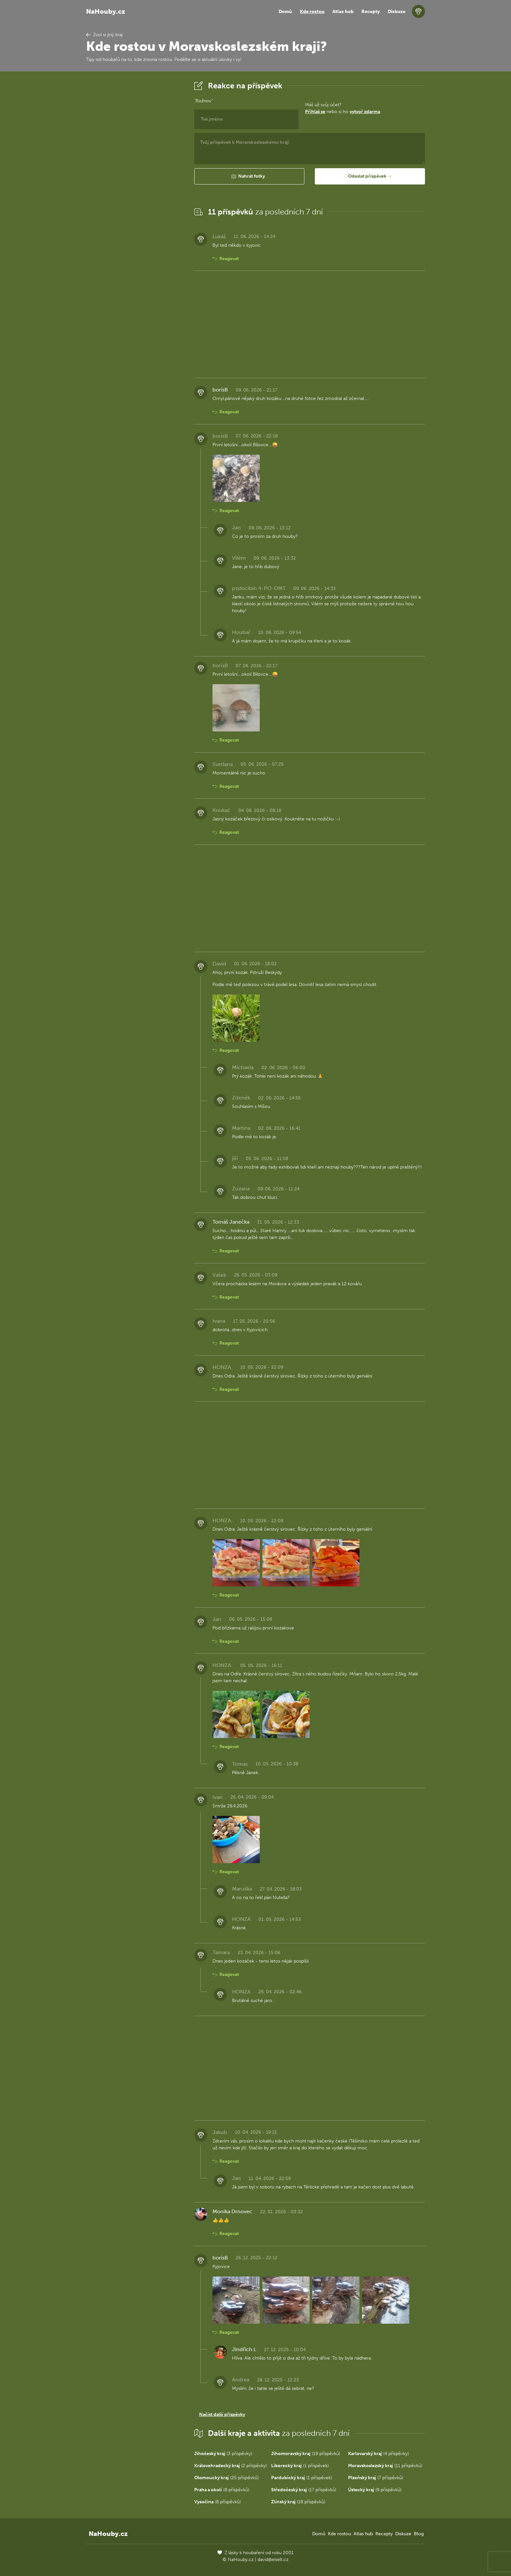 The height and width of the screenshot is (2576, 511). What do you see at coordinates (272, 2559) in the screenshot?
I see `david@eiselt.cz` at bounding box center [272, 2559].